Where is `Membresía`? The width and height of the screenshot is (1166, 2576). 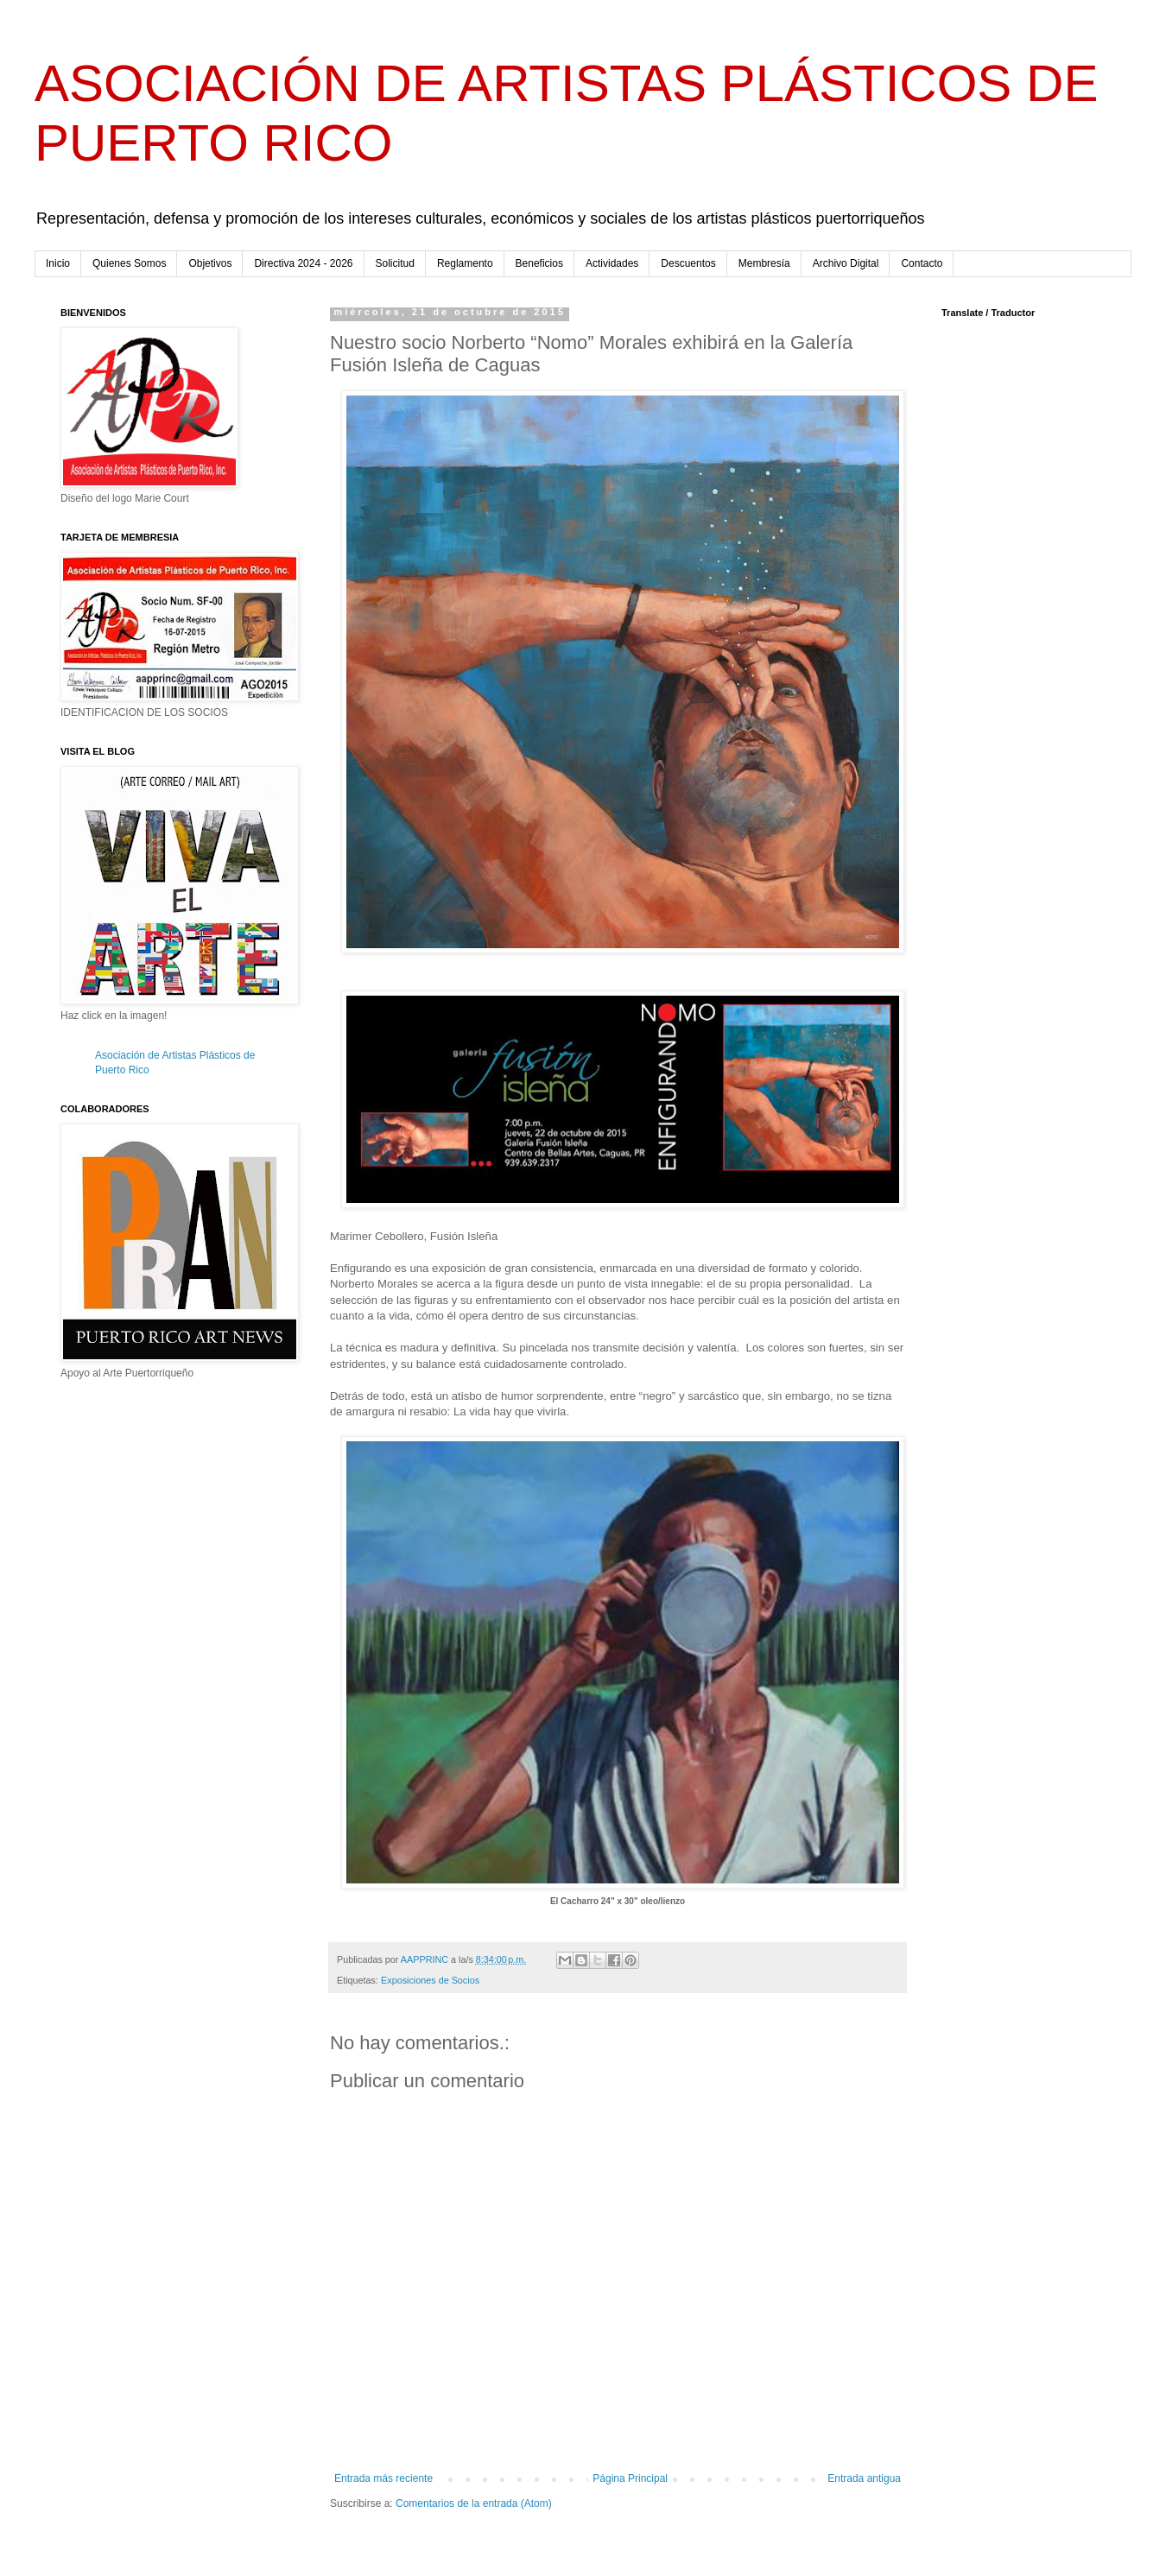
Membresía is located at coordinates (764, 263).